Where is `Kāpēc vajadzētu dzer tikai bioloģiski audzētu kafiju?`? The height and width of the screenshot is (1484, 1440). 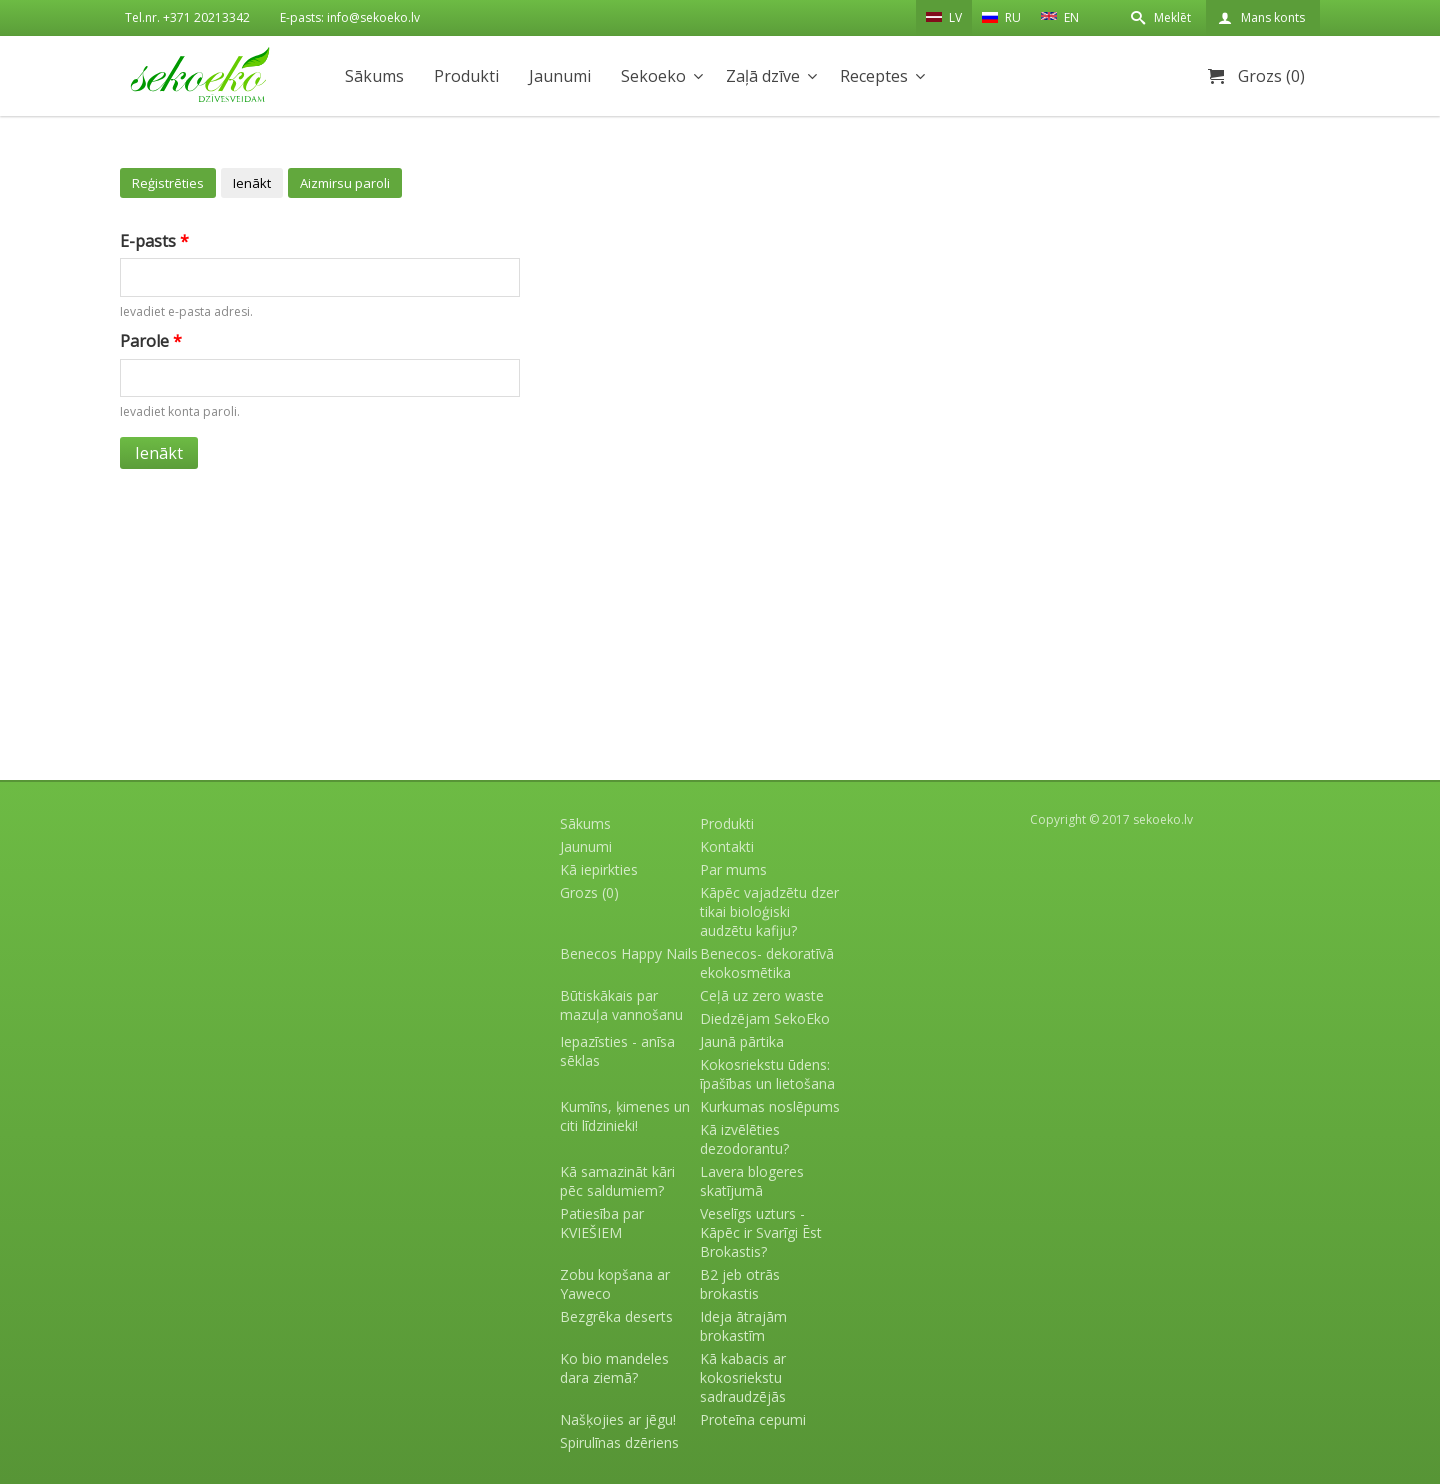 Kāpēc vajadzētu dzer tikai bioloģiski audzētu kafiju? is located at coordinates (769, 911).